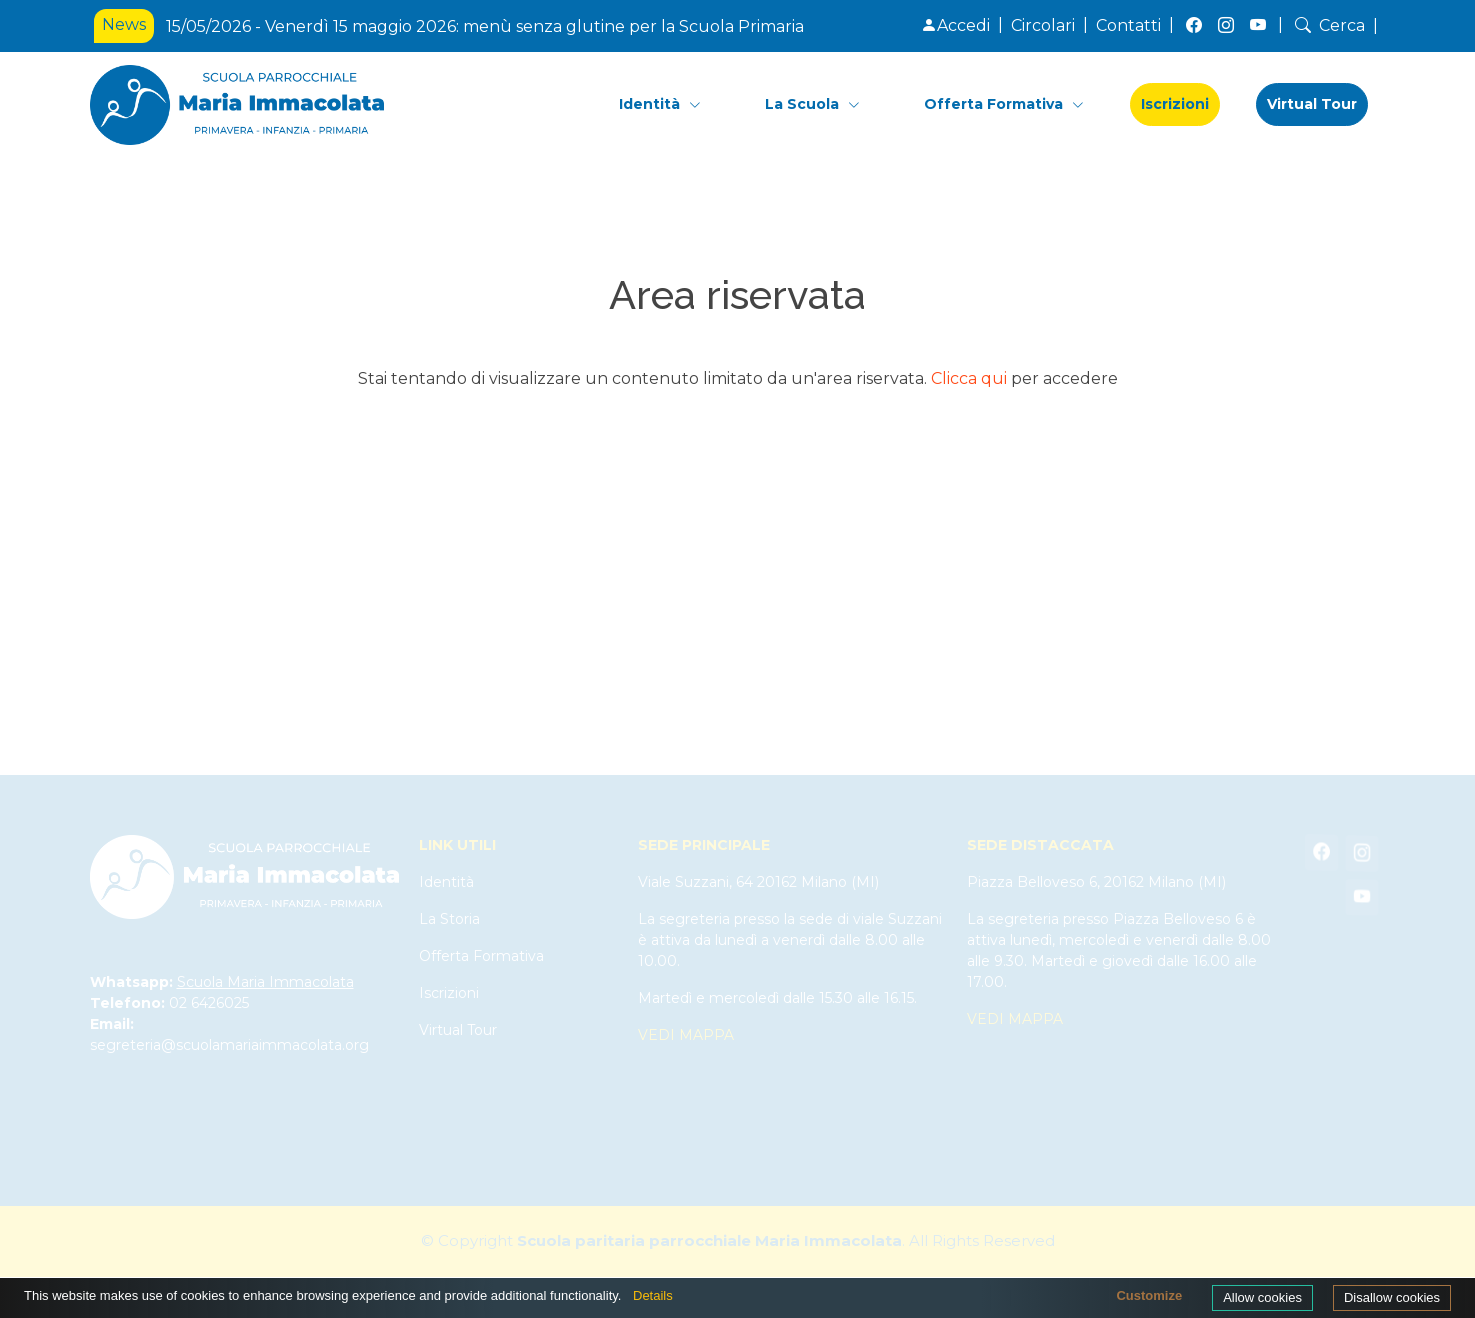  I want to click on Allow cookies, so click(1262, 1297).